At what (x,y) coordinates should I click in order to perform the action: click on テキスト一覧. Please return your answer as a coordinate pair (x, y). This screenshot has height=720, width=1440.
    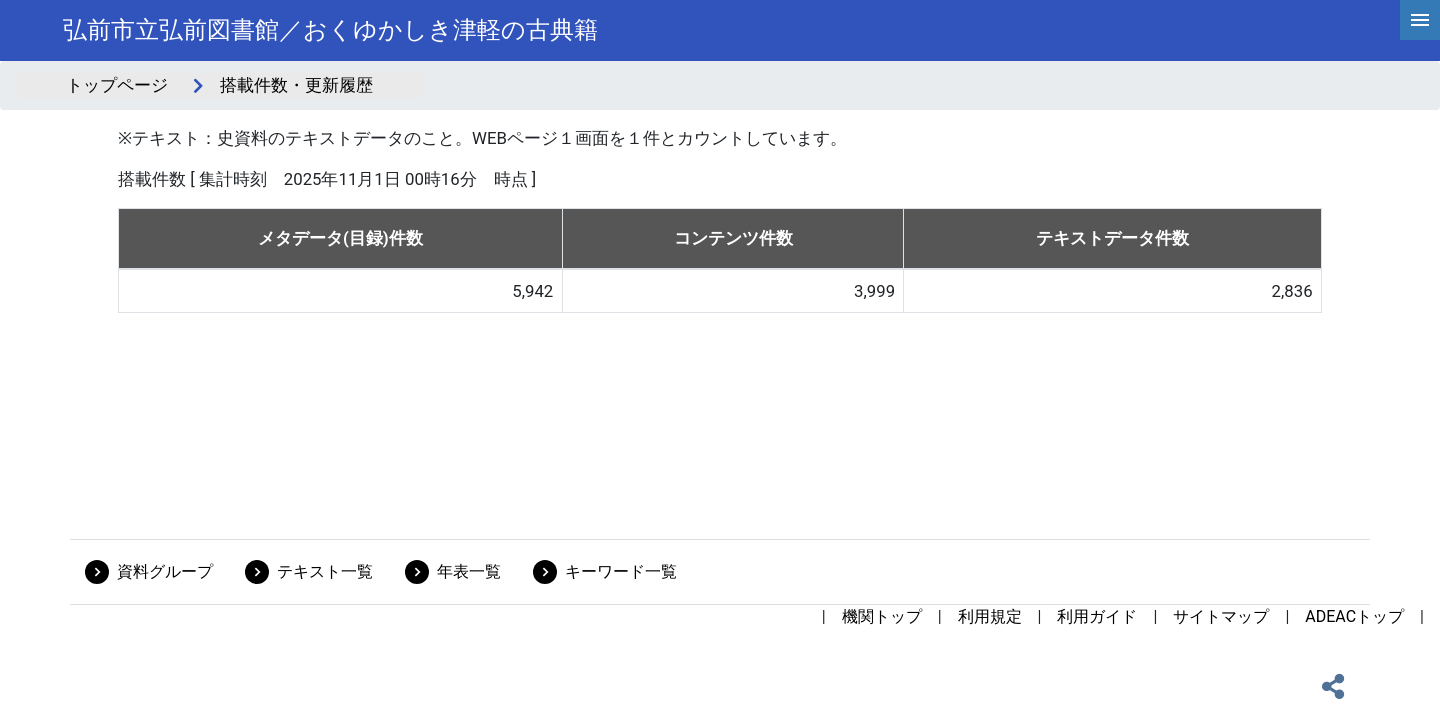
    Looking at the image, I should click on (325, 571).